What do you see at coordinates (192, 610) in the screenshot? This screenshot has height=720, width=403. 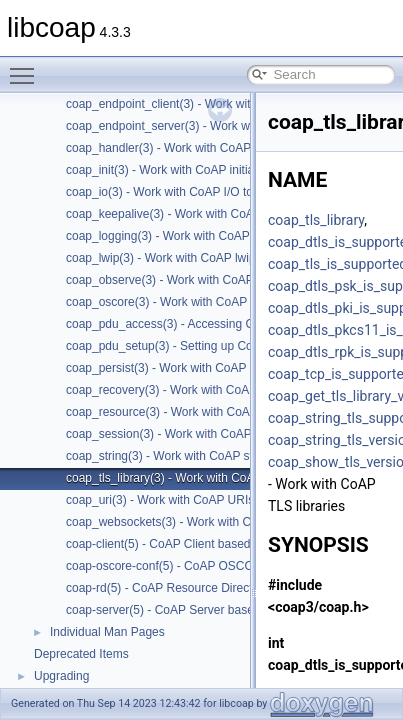 I see `coap-server(5) - CoAP Server based on libcoap` at bounding box center [192, 610].